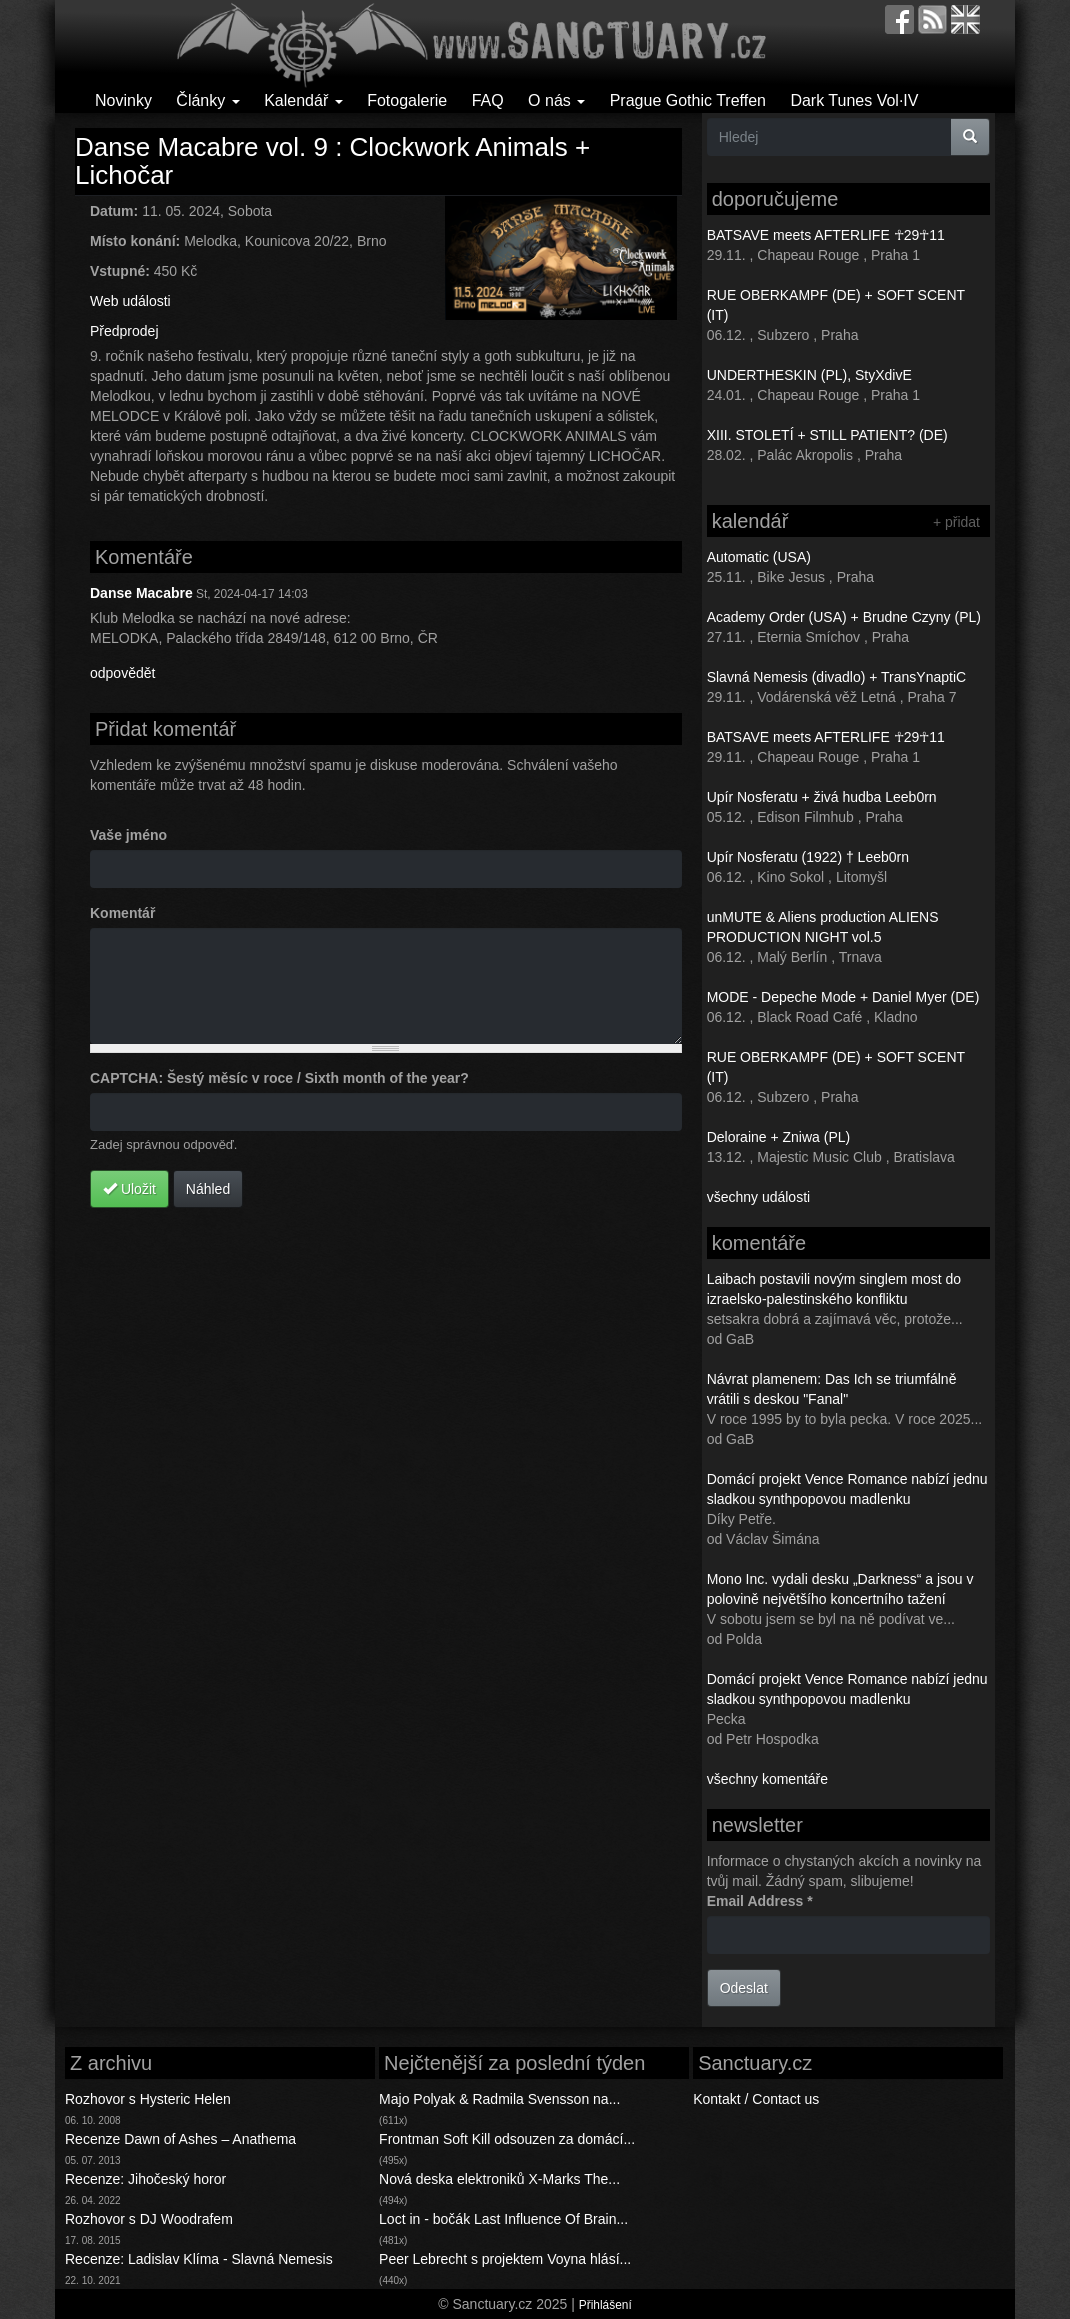 The height and width of the screenshot is (2319, 1070). Describe the element at coordinates (180, 2139) in the screenshot. I see `Recenze Dawn of Ashes – Anathema` at that location.